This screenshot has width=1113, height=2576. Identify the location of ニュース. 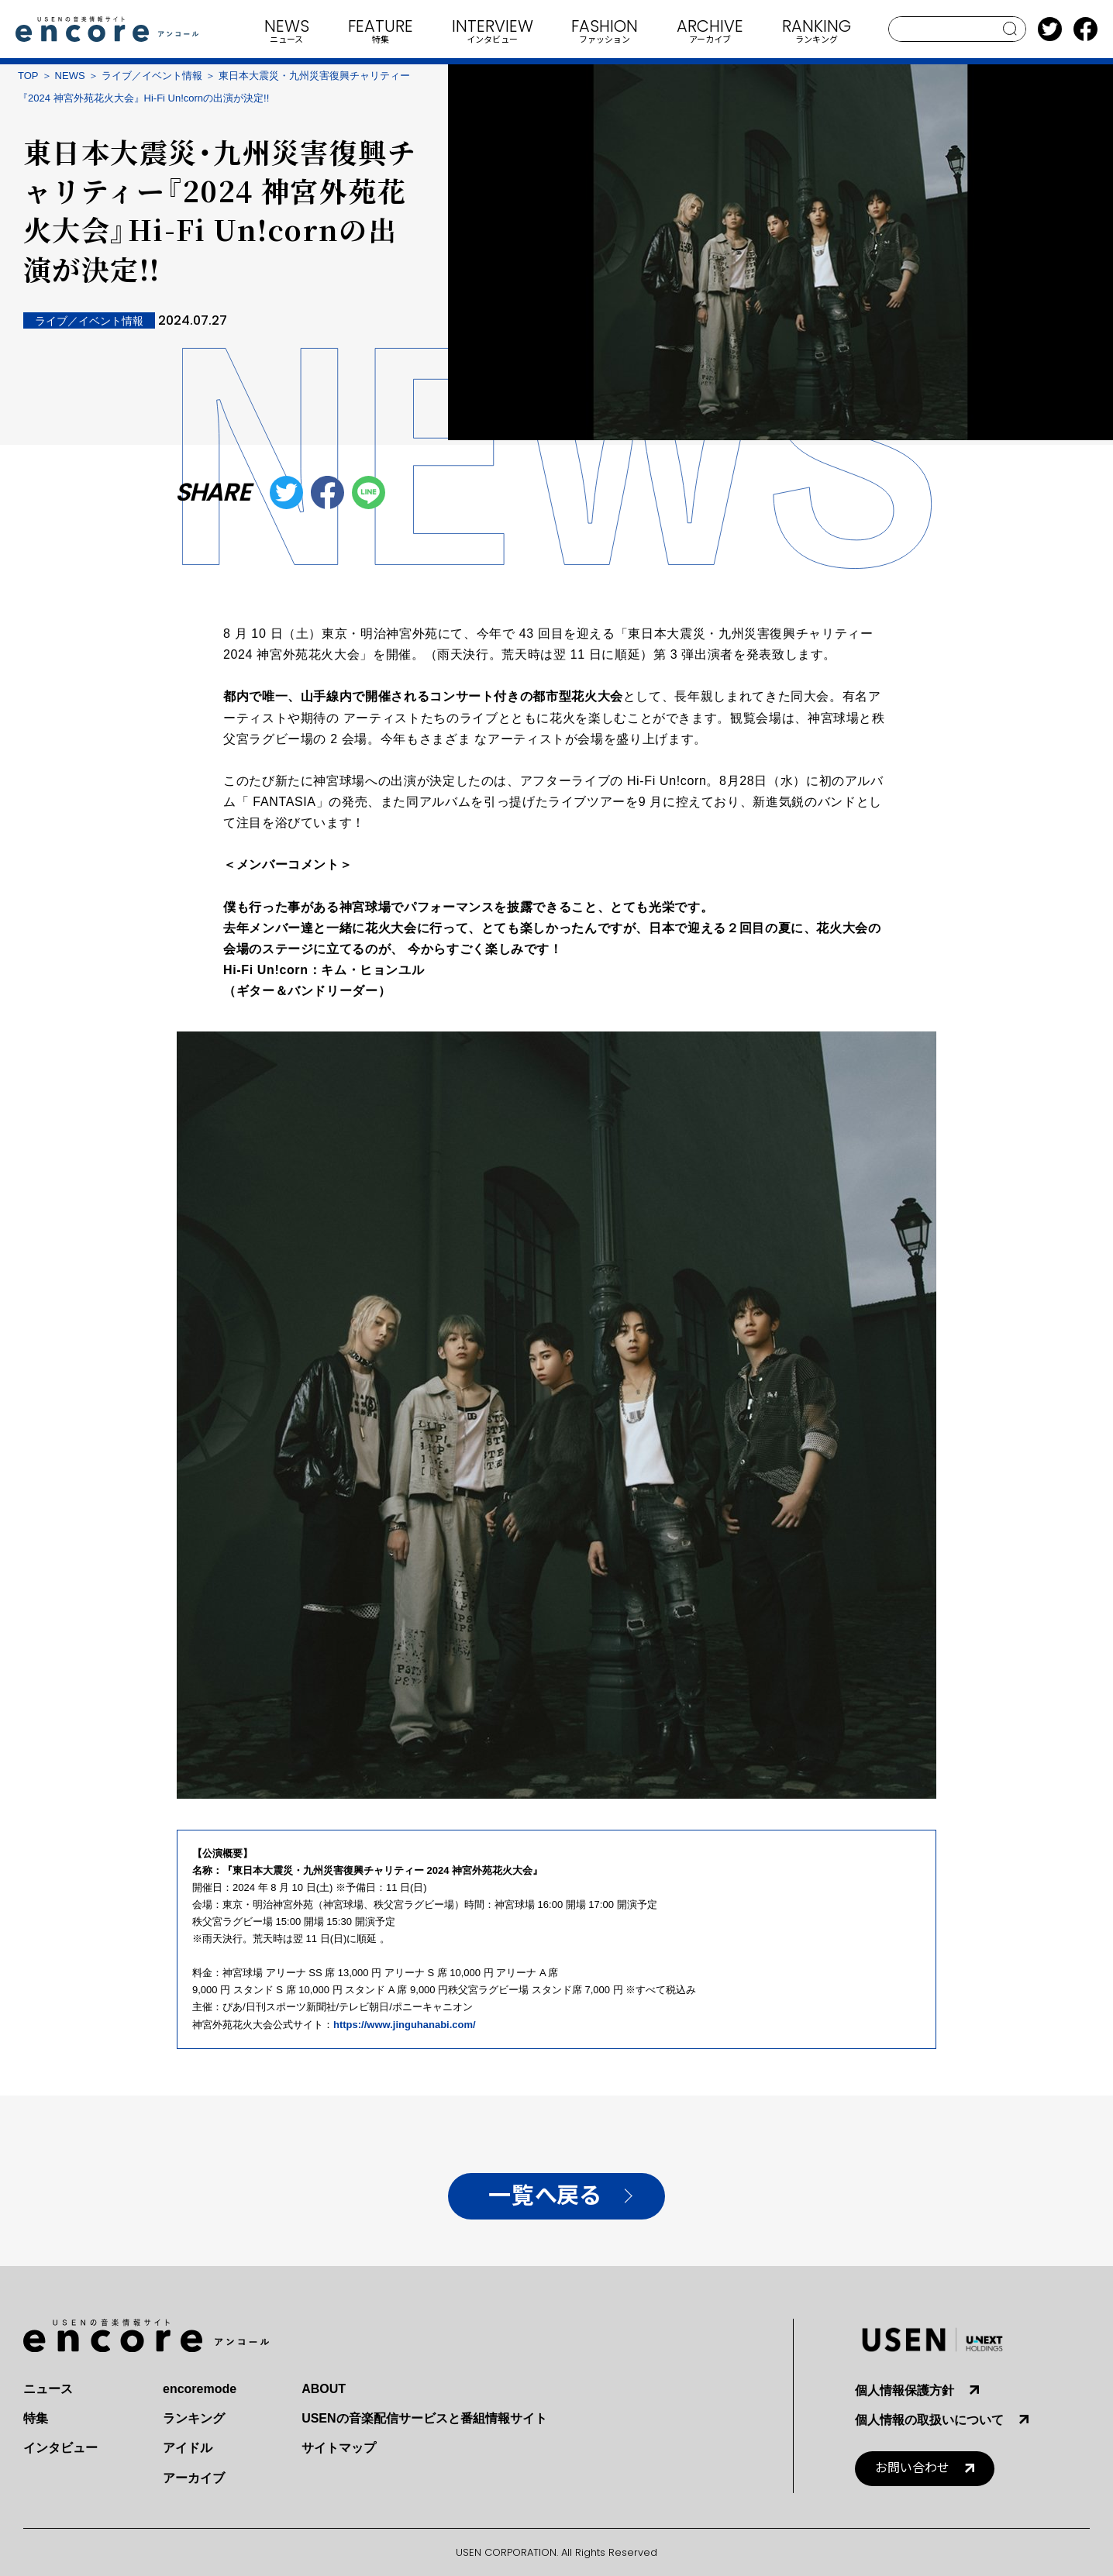
(48, 2388).